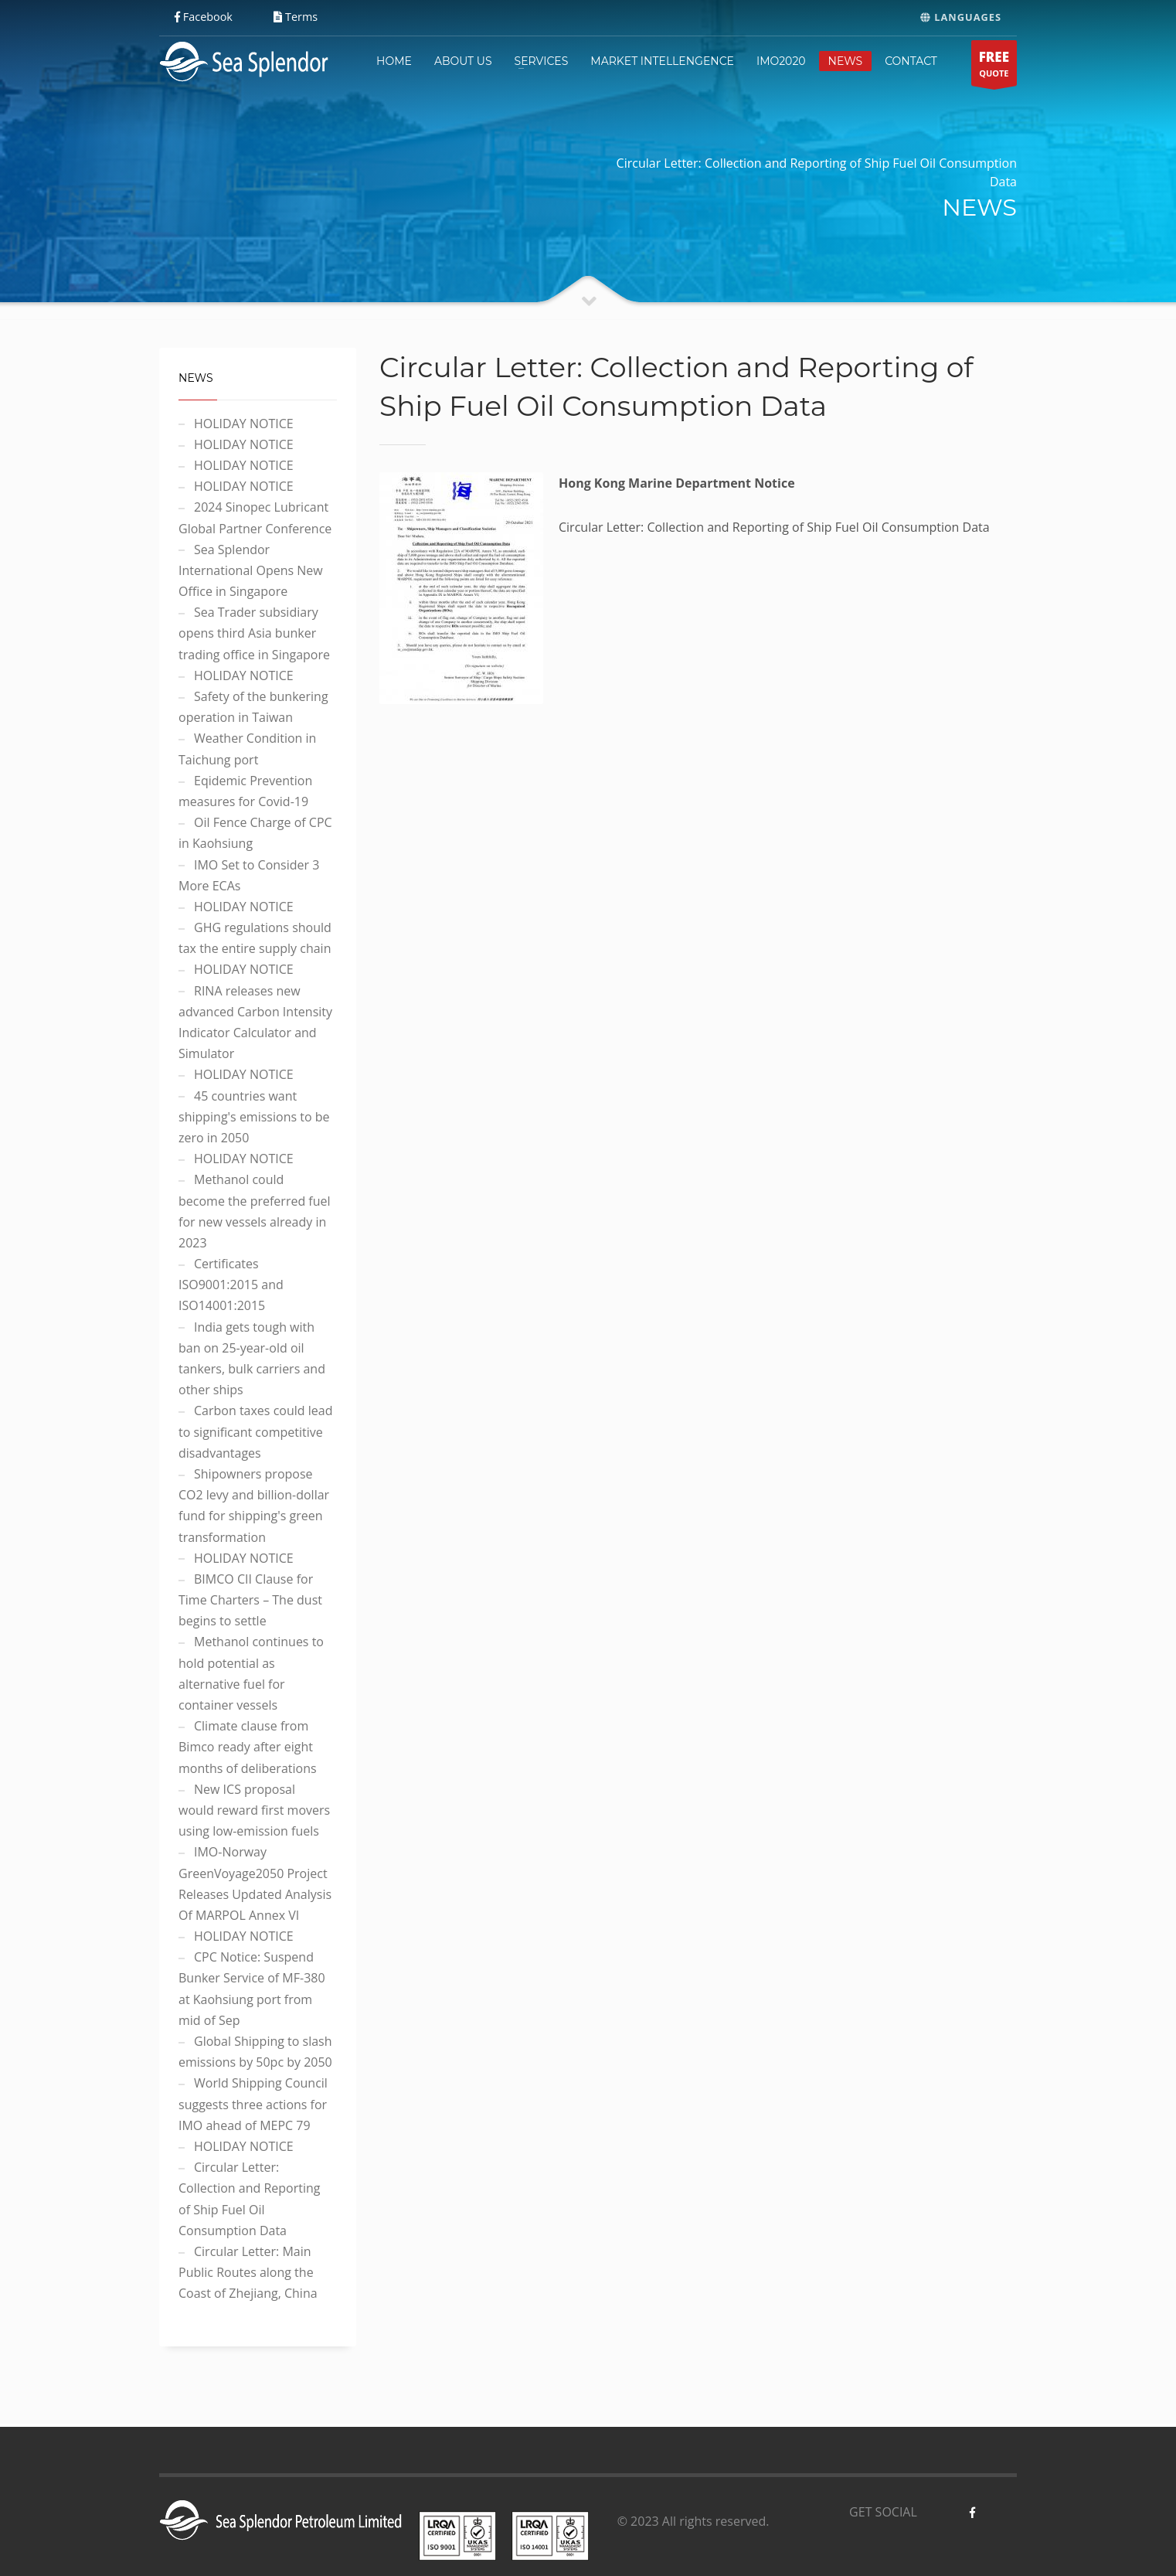 Image resolution: width=1176 pixels, height=2576 pixels. Describe the element at coordinates (247, 1746) in the screenshot. I see `Climate clause from Bimco ready after eight months of deliberations` at that location.